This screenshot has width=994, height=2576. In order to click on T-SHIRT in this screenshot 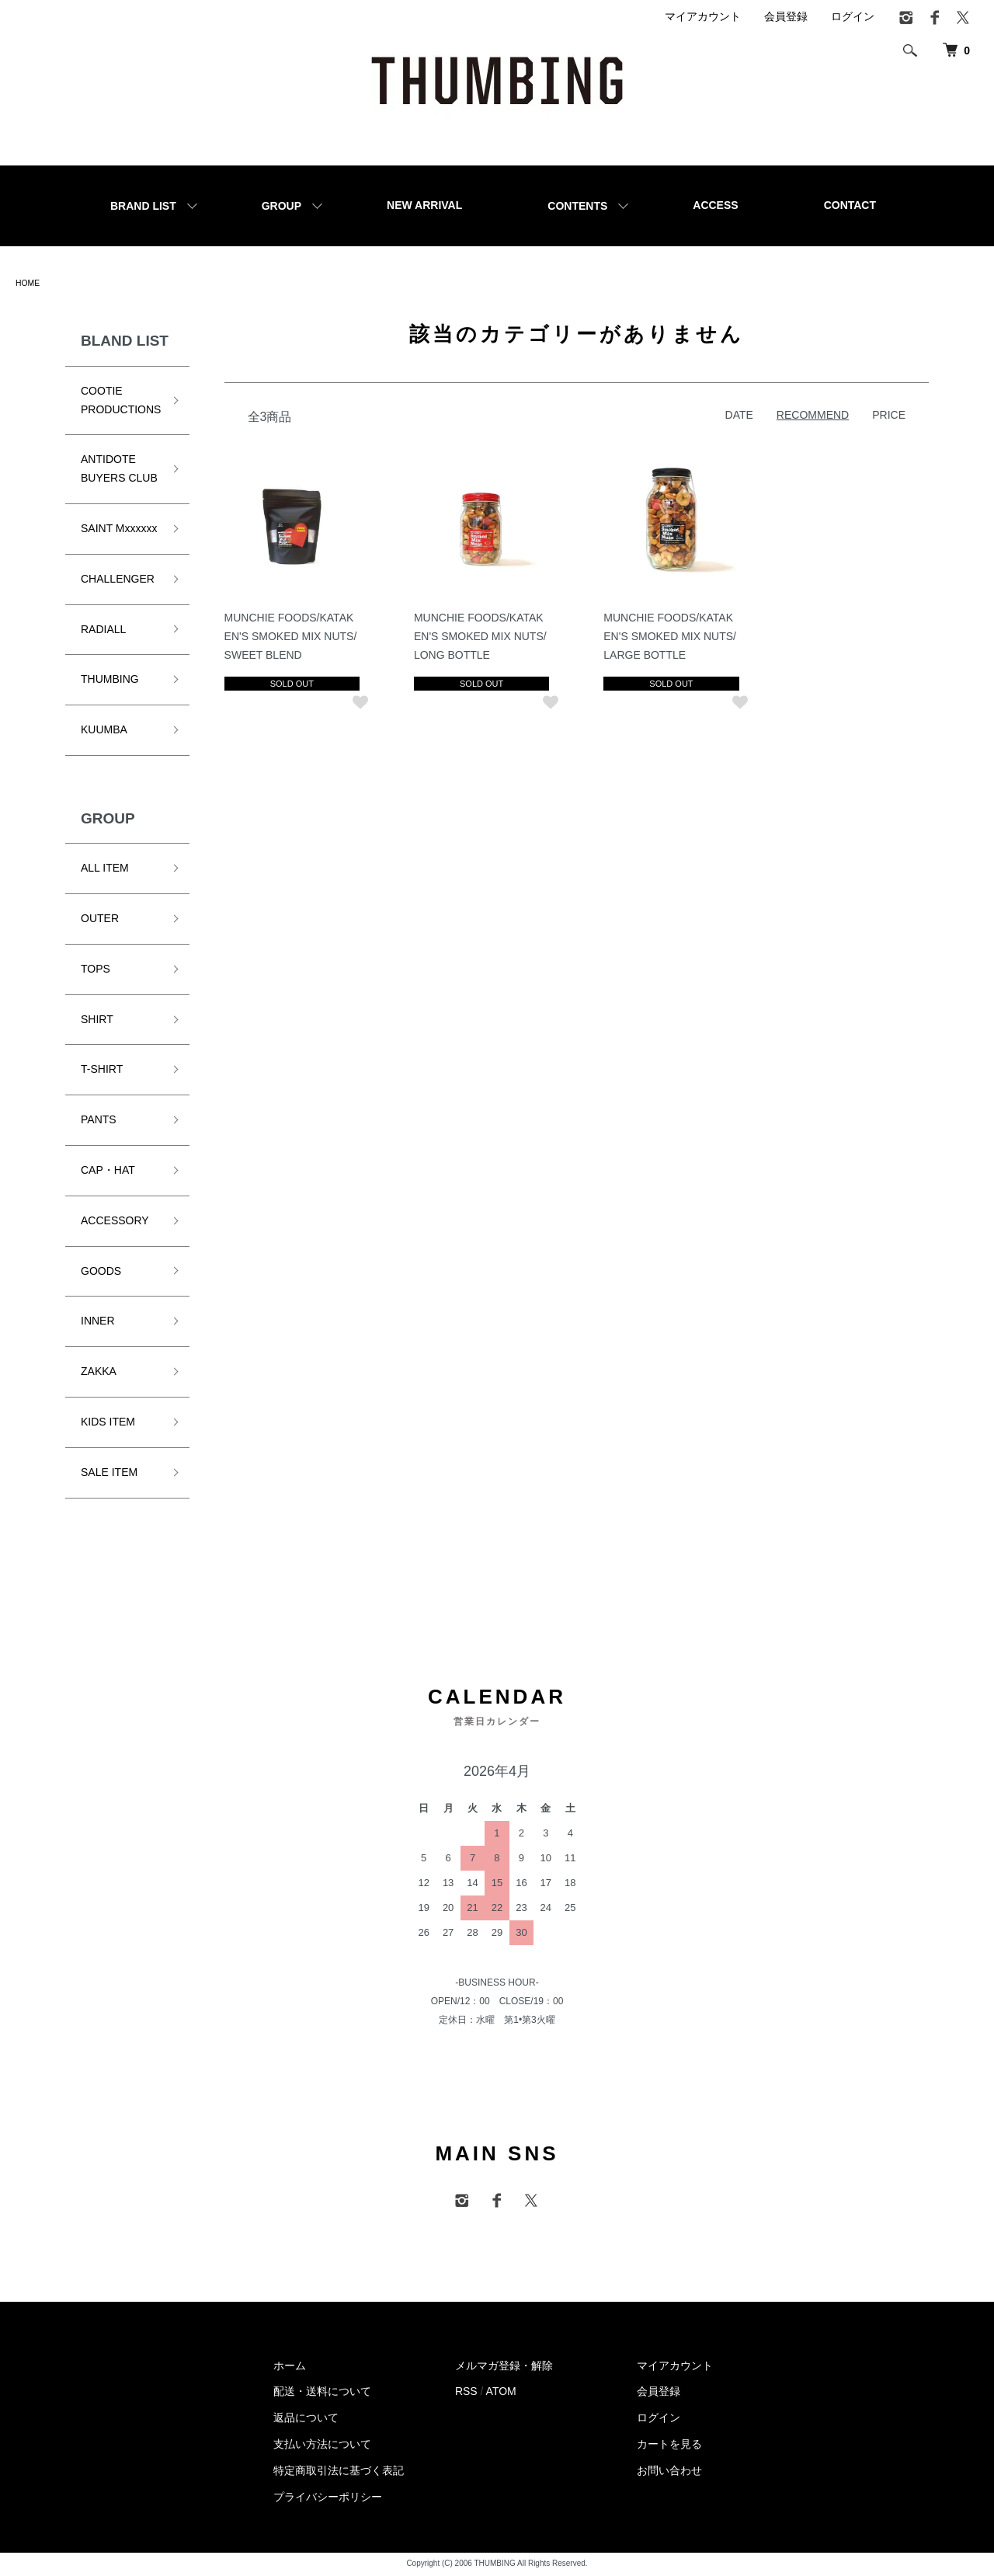, I will do `click(102, 1071)`.